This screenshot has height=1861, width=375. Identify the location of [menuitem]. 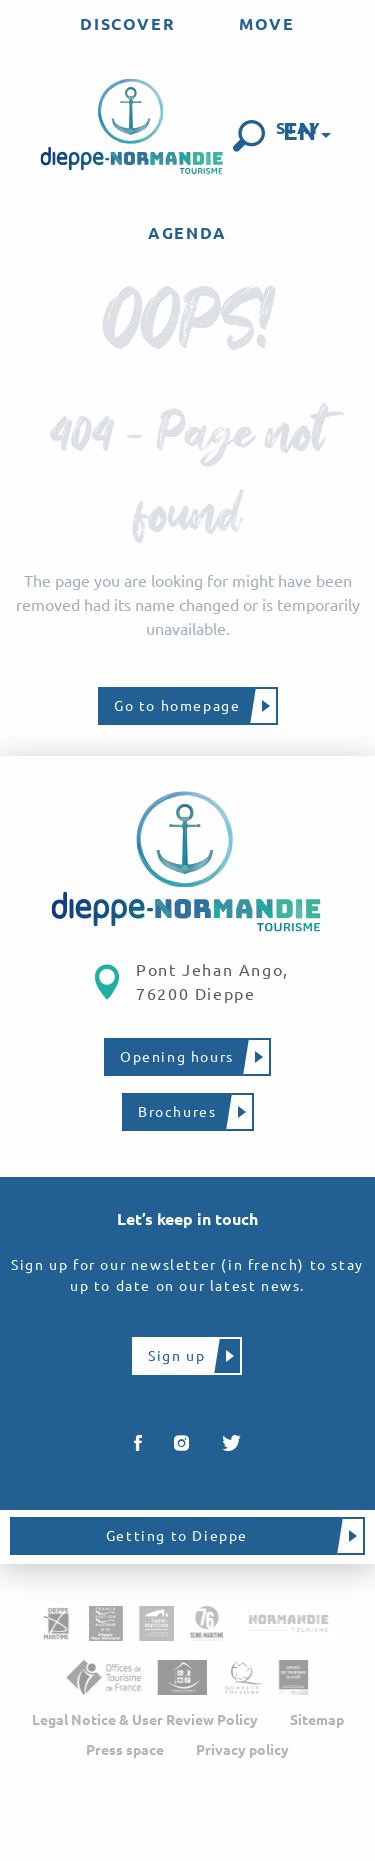
(127, 24).